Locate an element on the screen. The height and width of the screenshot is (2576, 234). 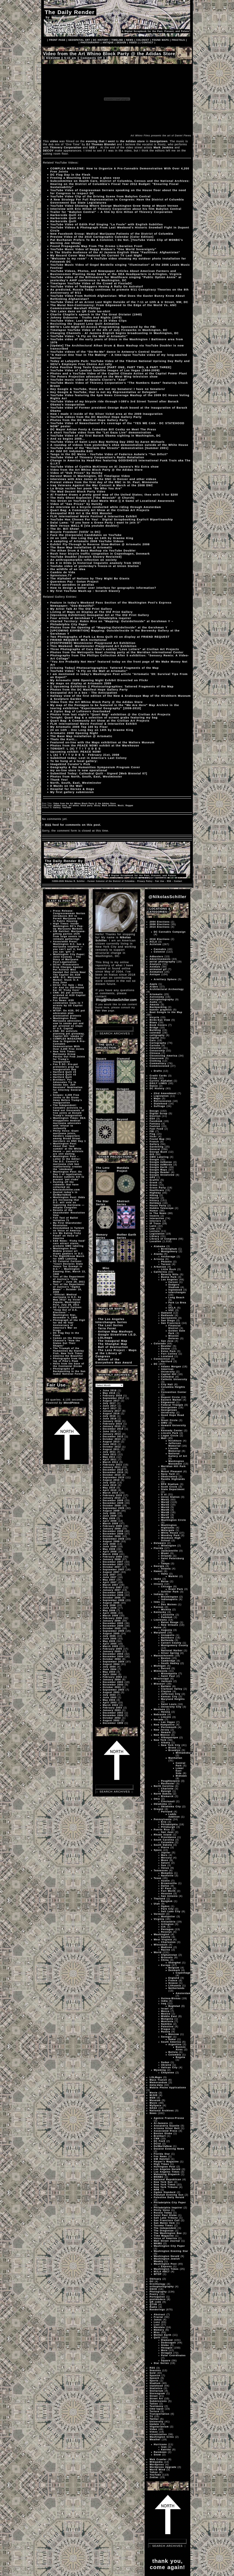
Washington City Paper: Joint Custody – The Story of Marijuana Post-Legalization is located at coordinates (69, 958).